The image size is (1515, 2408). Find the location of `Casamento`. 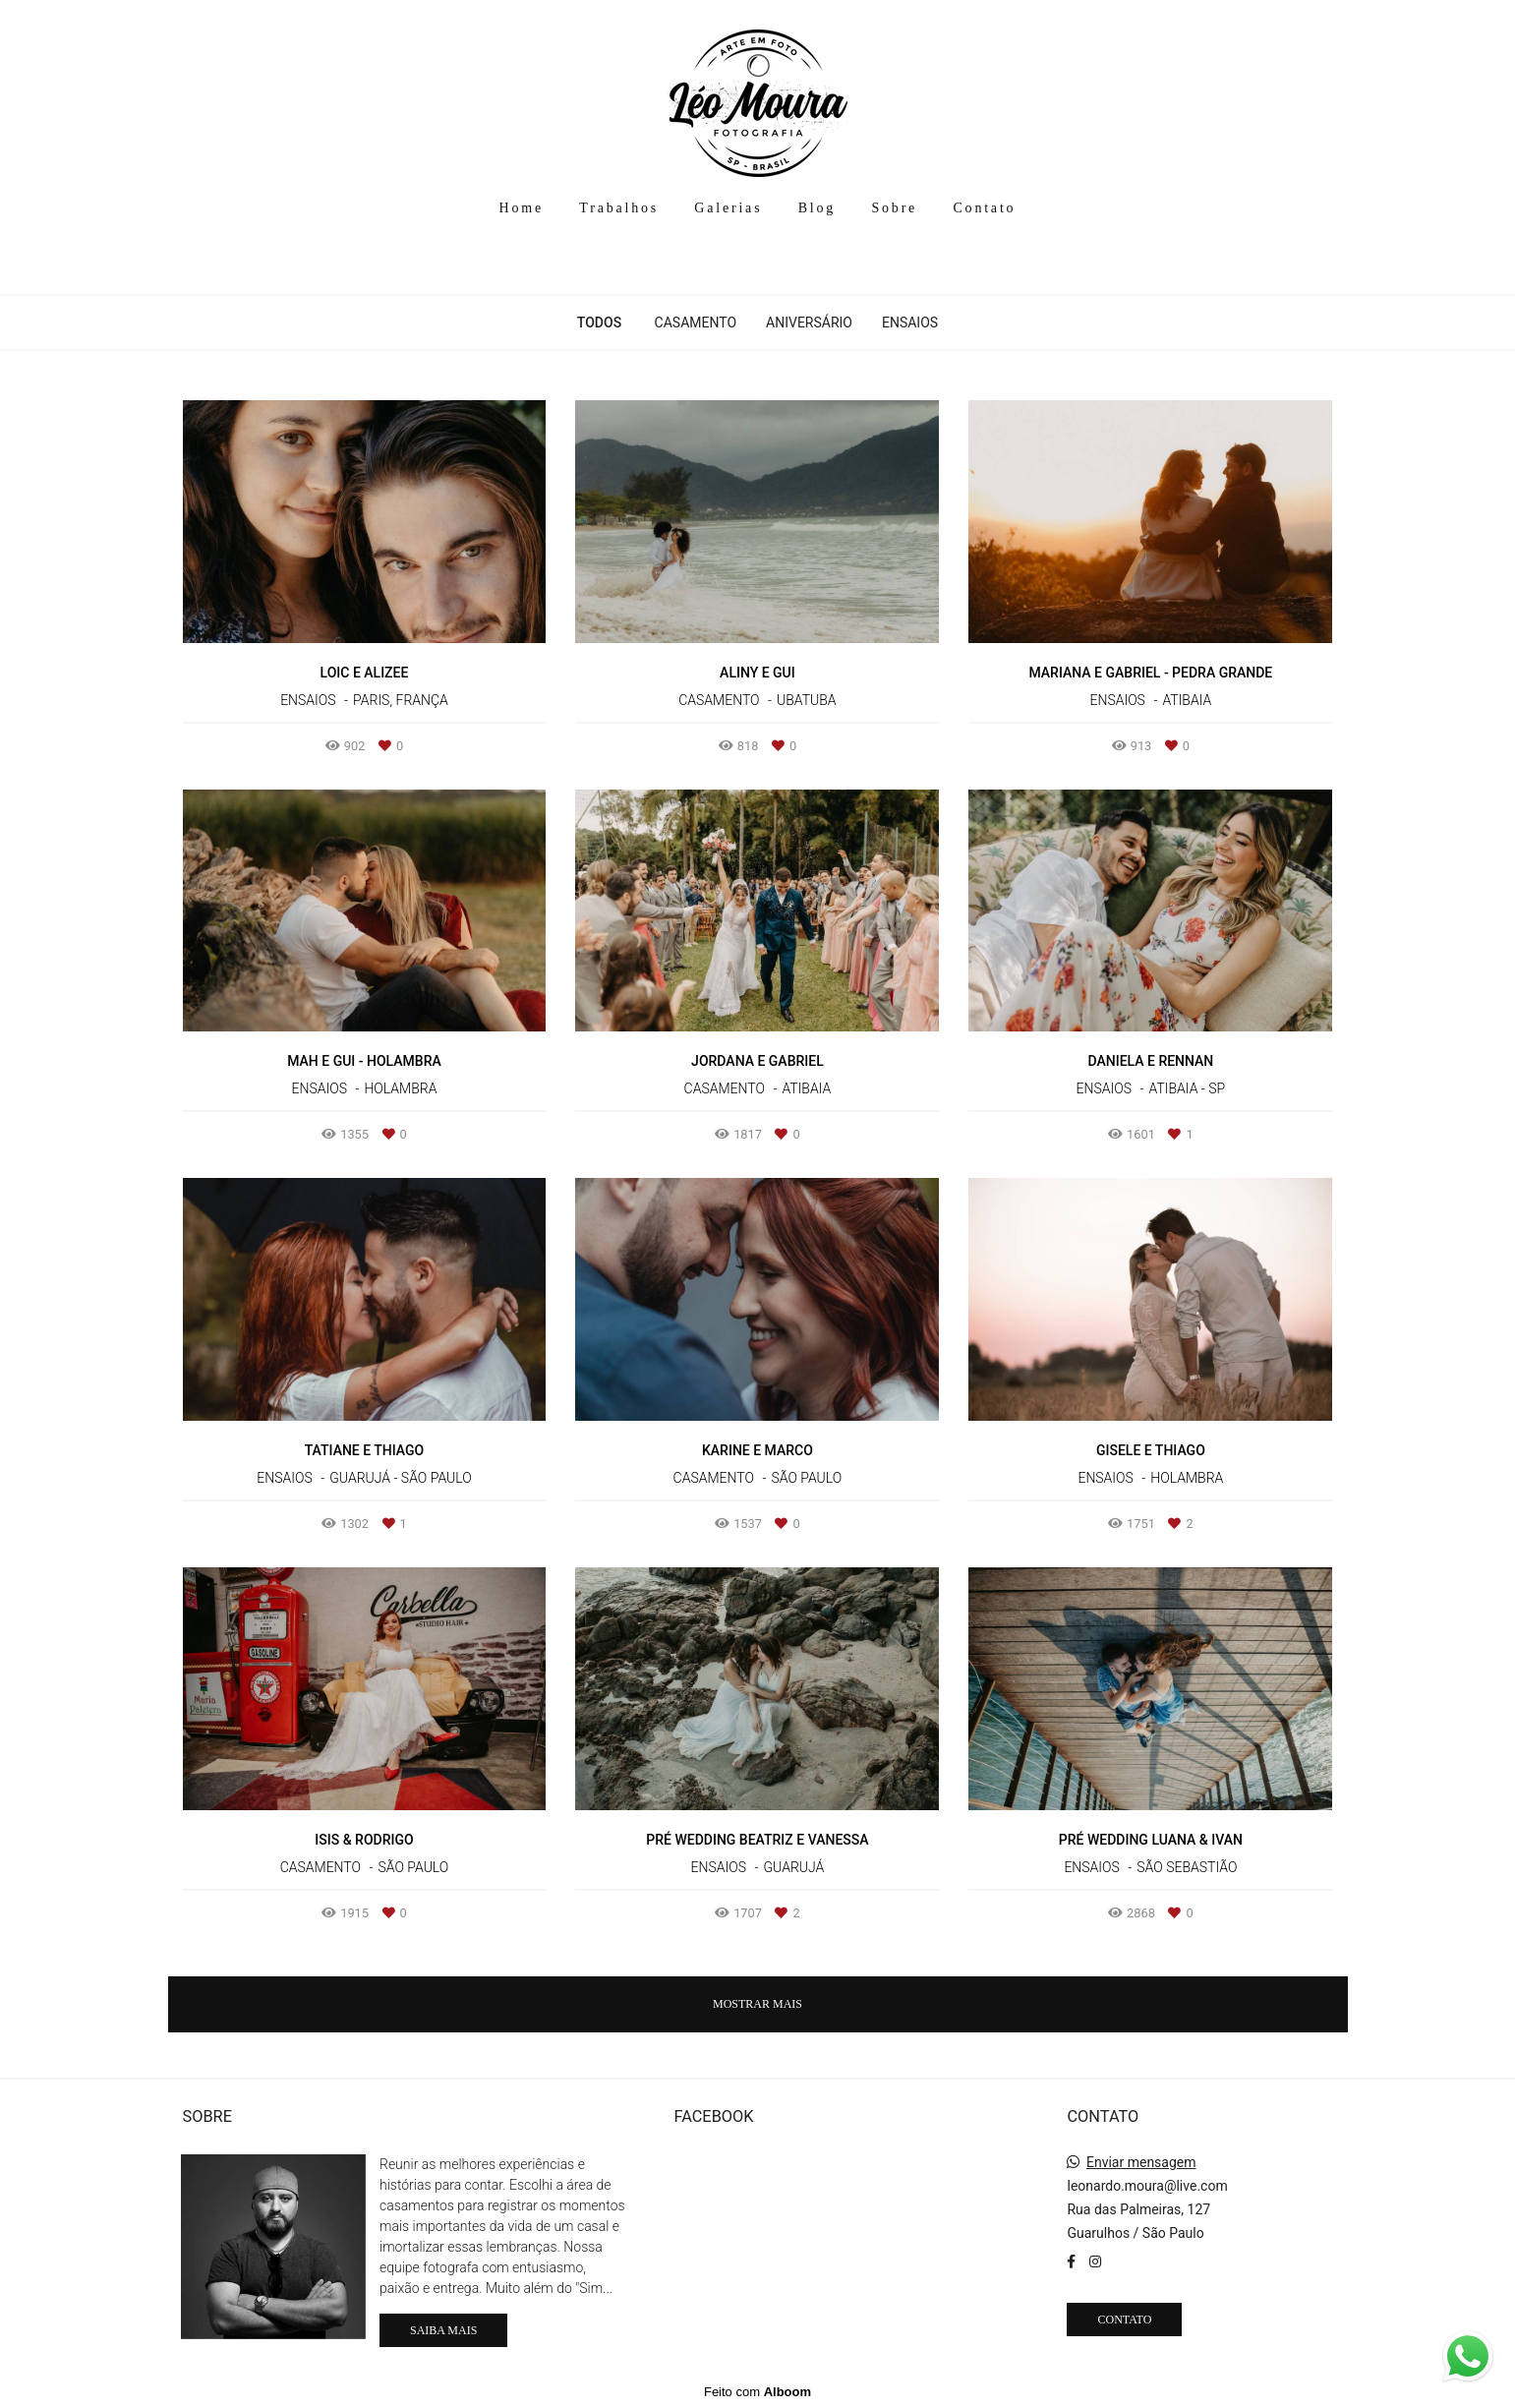

Casamento is located at coordinates (695, 322).